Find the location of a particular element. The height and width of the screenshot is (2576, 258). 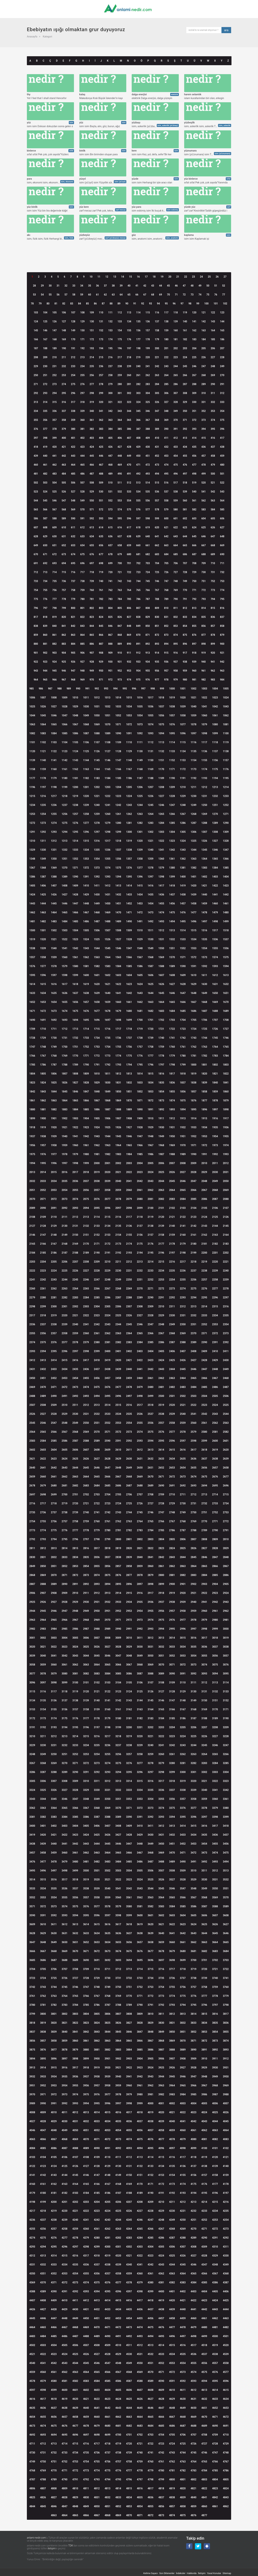

272 is located at coordinates (45, 384).